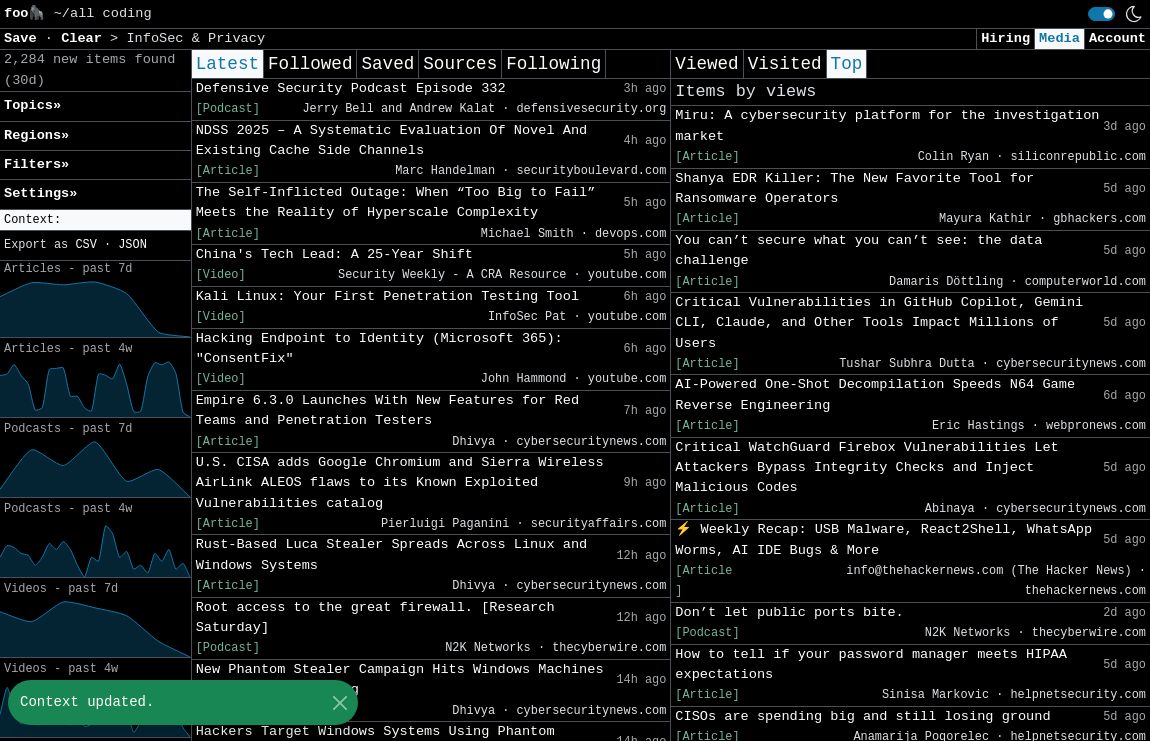  What do you see at coordinates (789, 612) in the screenshot?
I see `Don’t let public ports bite.` at bounding box center [789, 612].